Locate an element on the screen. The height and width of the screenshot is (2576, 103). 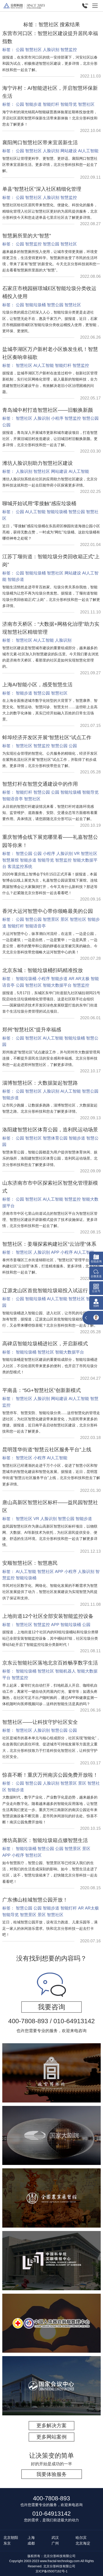
AR太极 is located at coordinates (82, 978).